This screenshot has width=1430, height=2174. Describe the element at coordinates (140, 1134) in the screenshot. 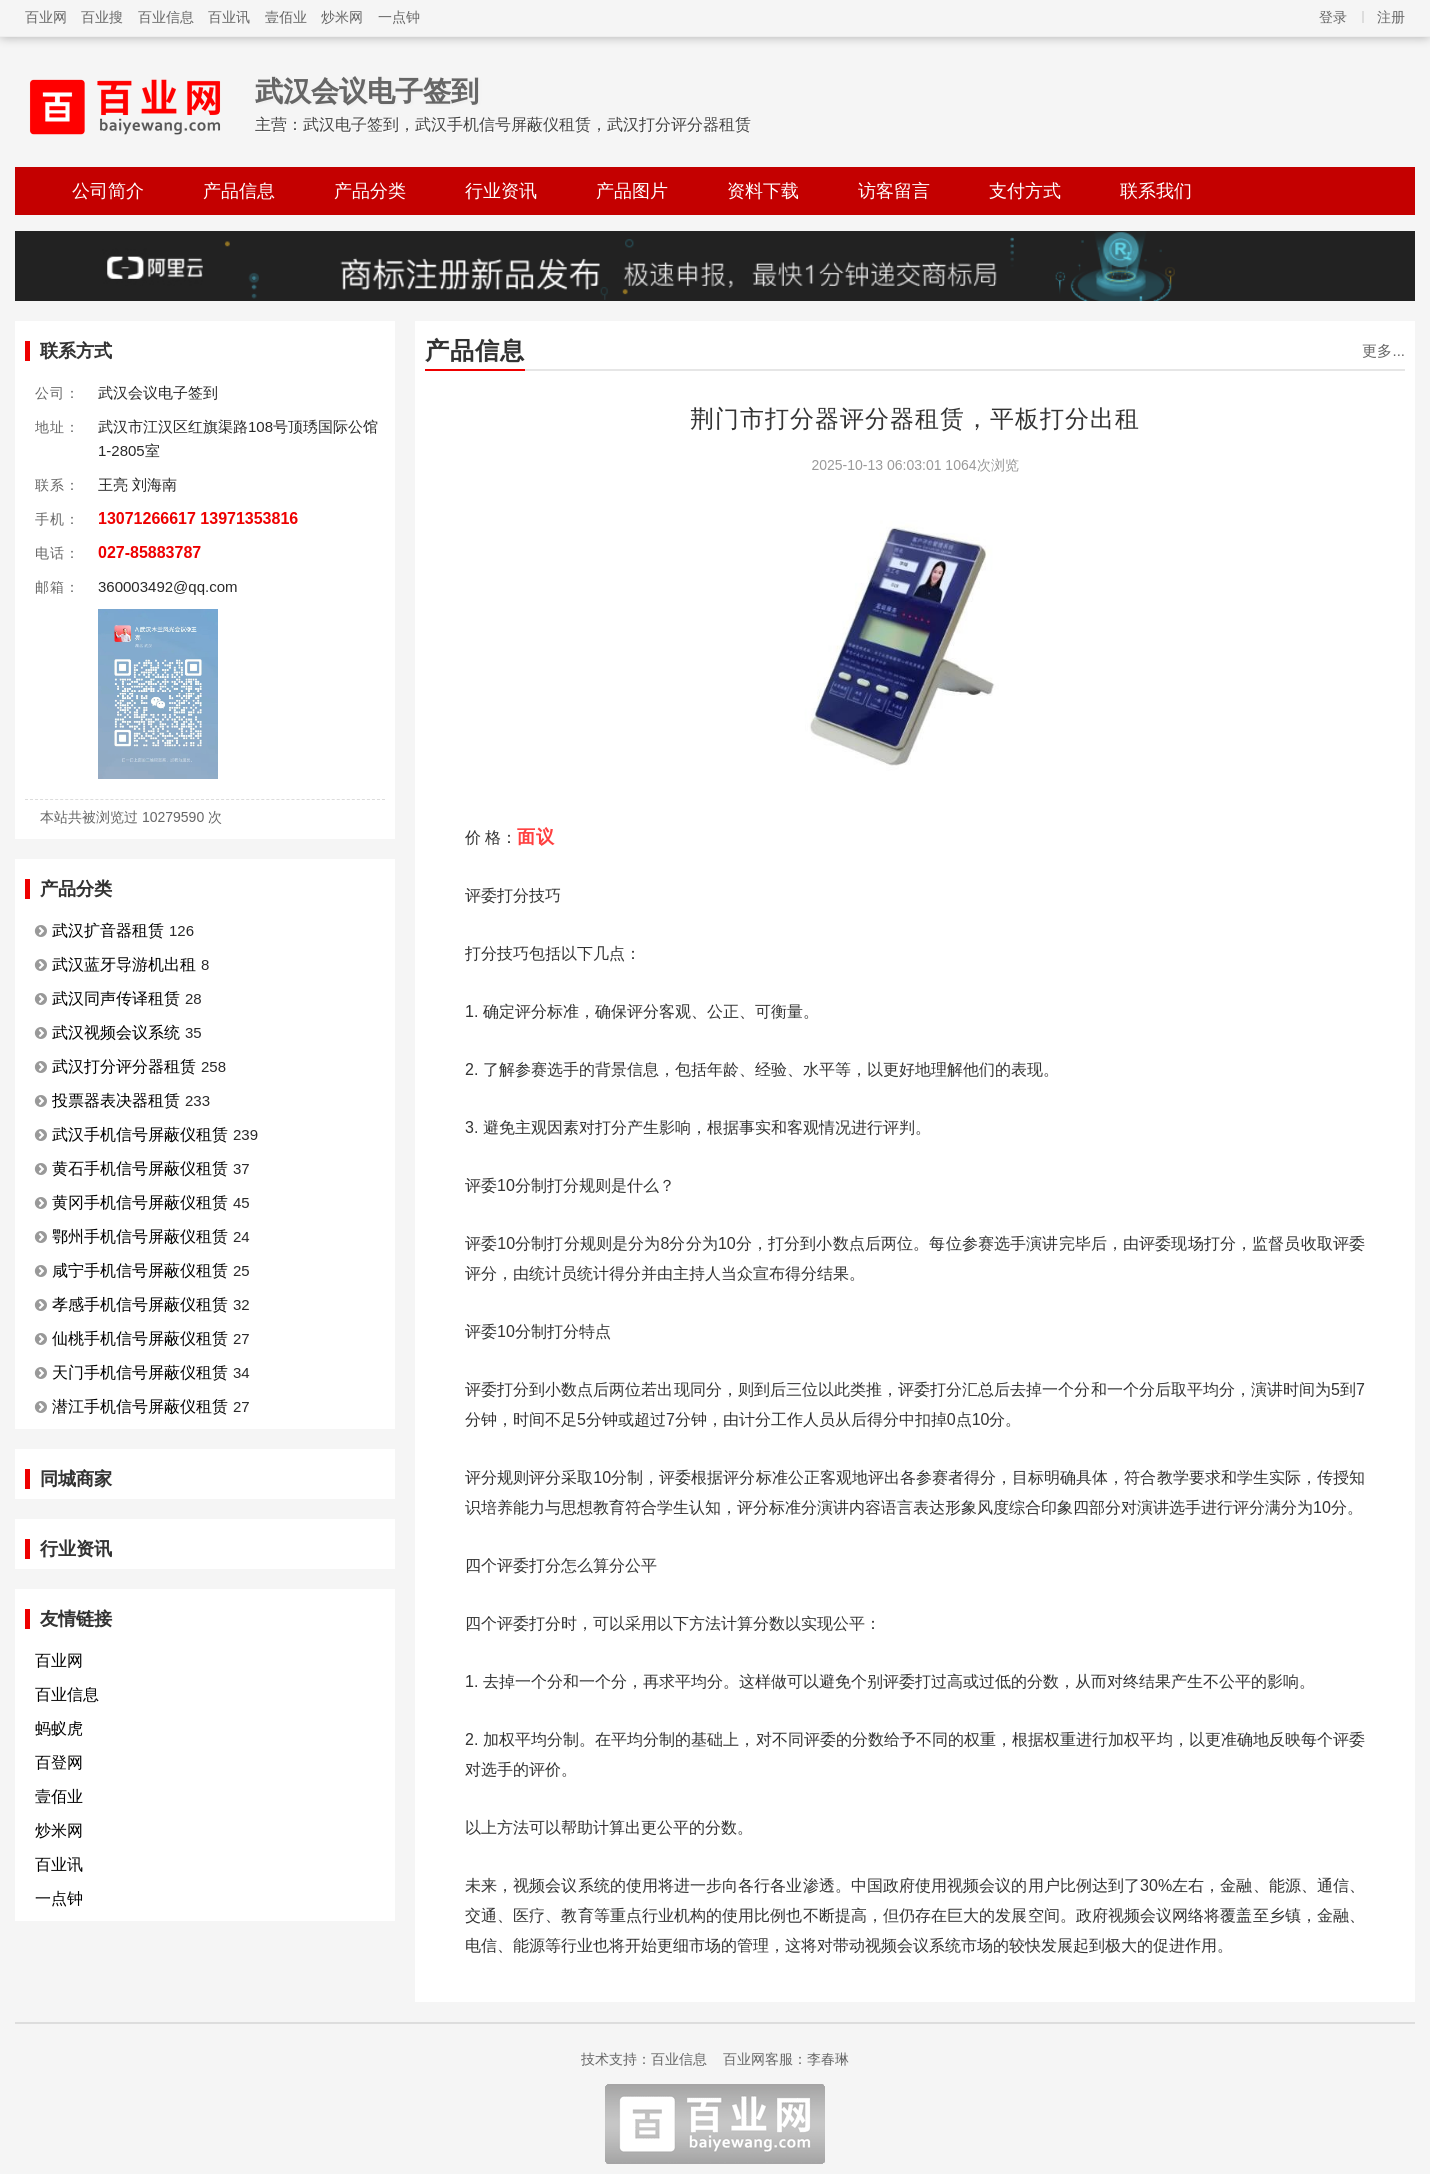

I see `武汉手机信号屏蔽仪租赁` at that location.